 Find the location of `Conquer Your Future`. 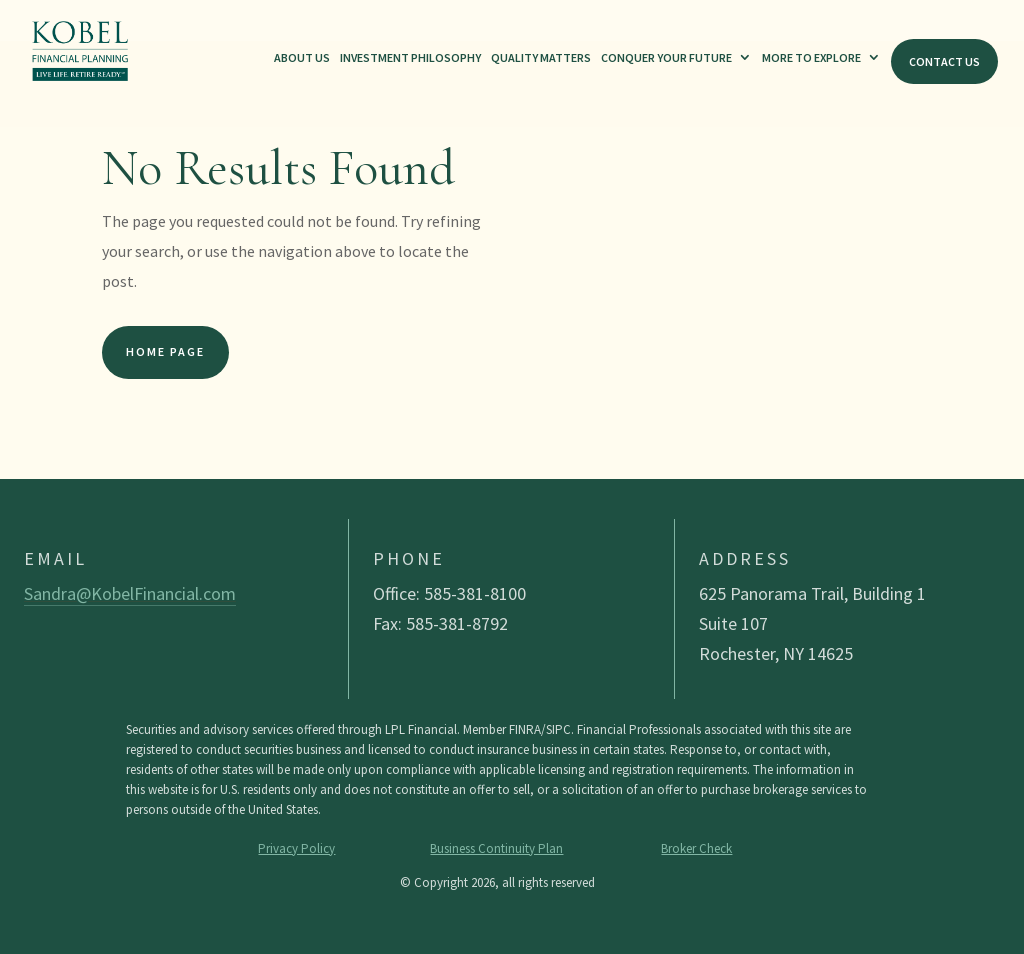

Conquer Your Future is located at coordinates (666, 57).